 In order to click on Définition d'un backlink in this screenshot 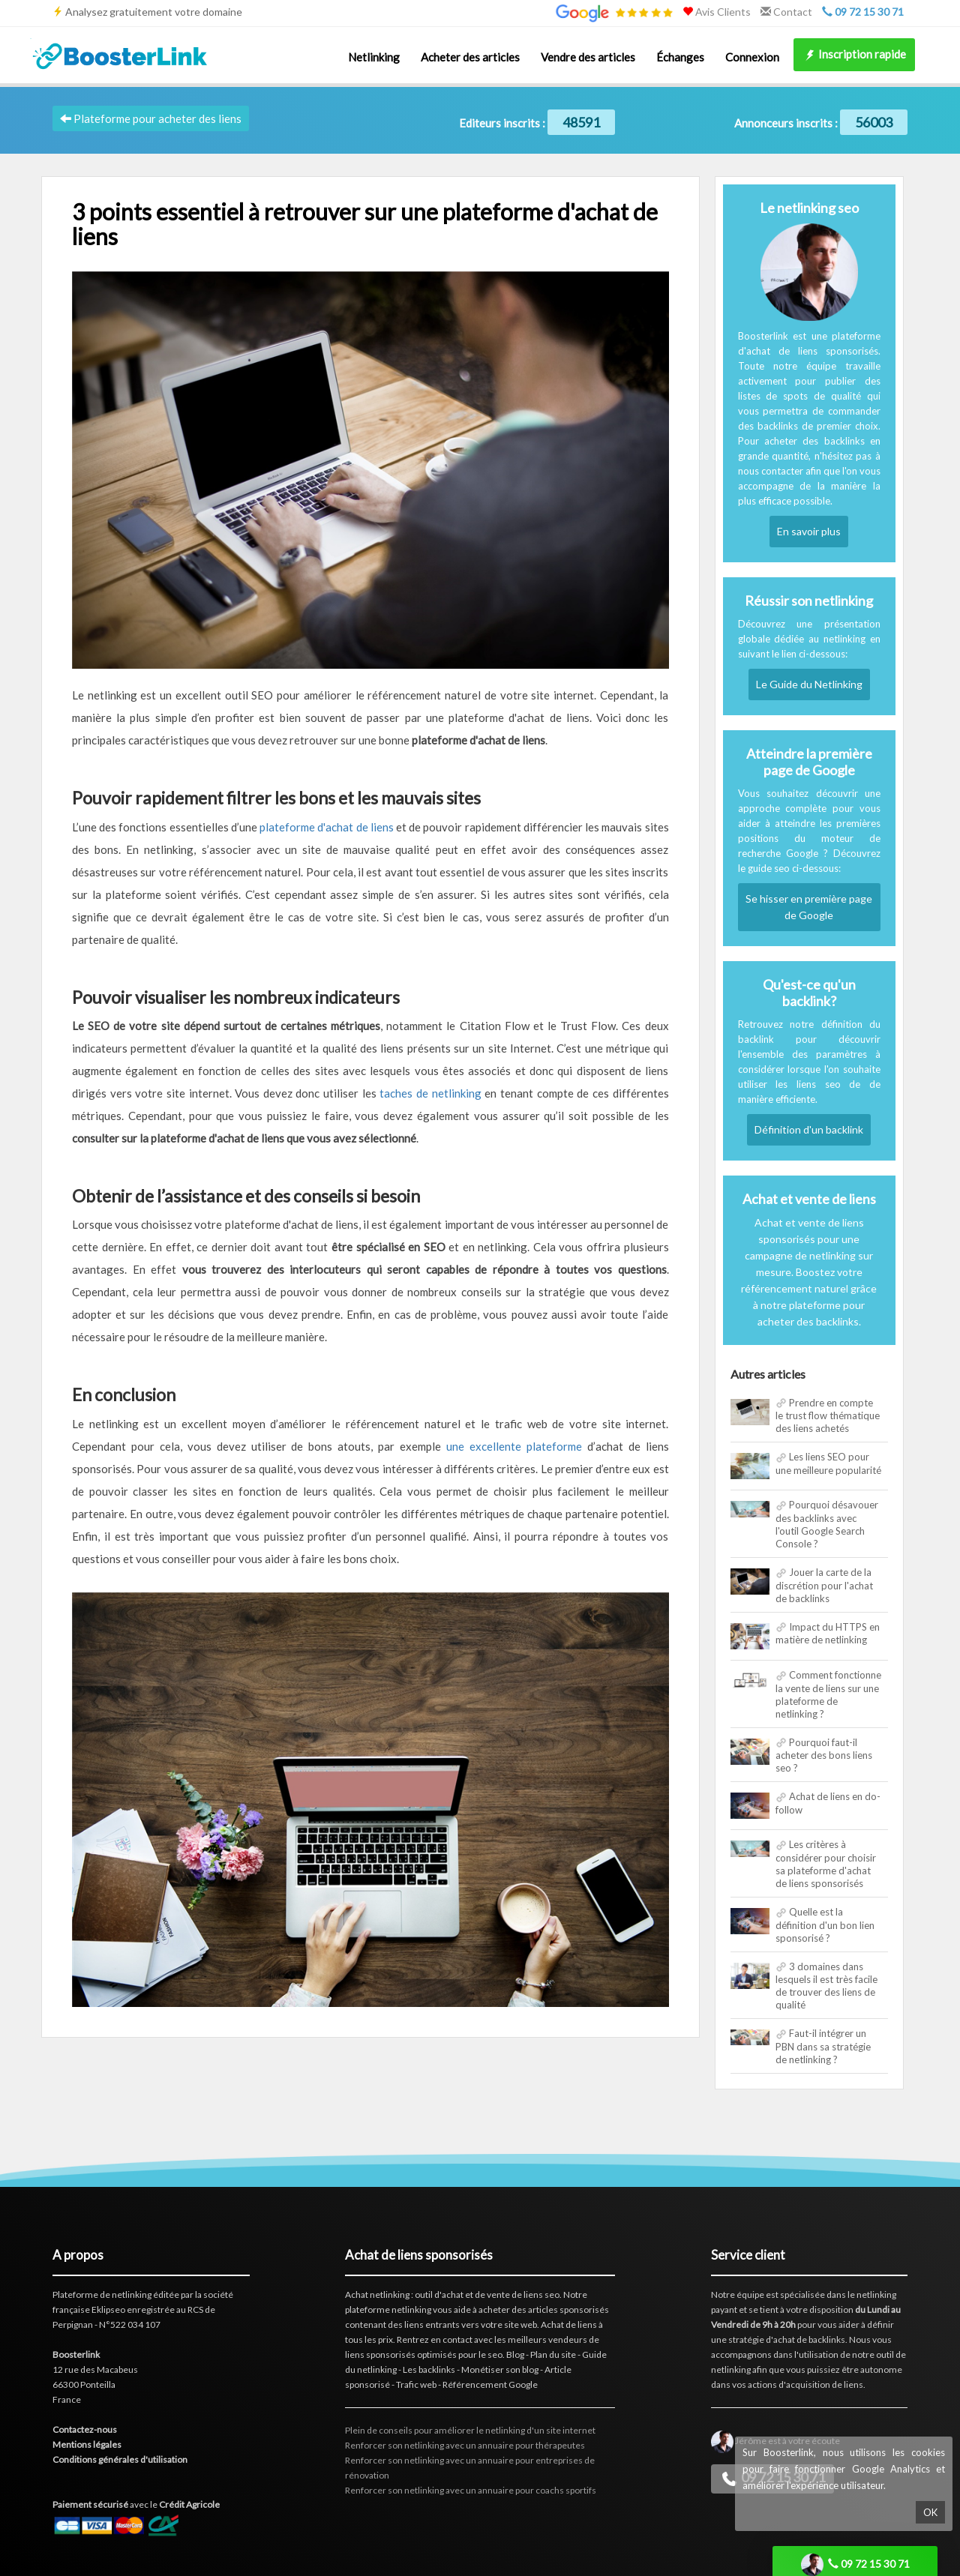, I will do `click(808, 1129)`.